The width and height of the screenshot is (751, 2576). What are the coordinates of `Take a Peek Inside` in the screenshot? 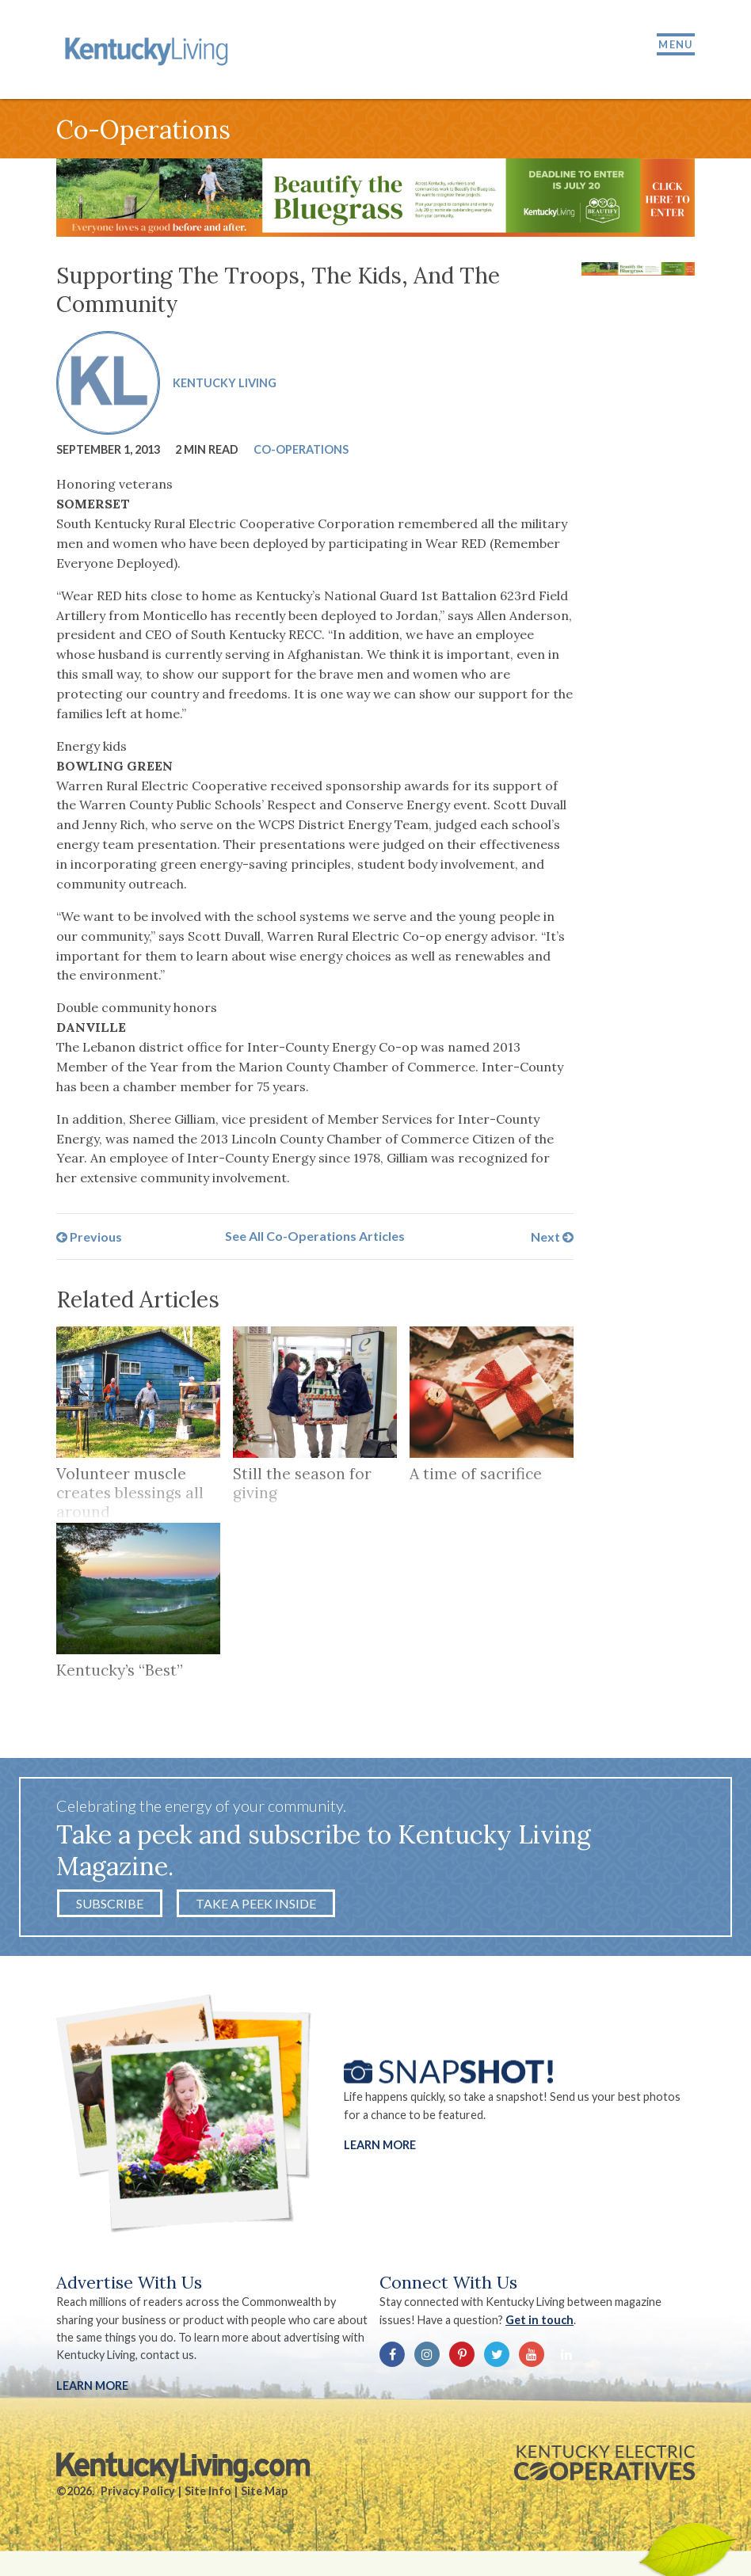 It's located at (256, 1903).